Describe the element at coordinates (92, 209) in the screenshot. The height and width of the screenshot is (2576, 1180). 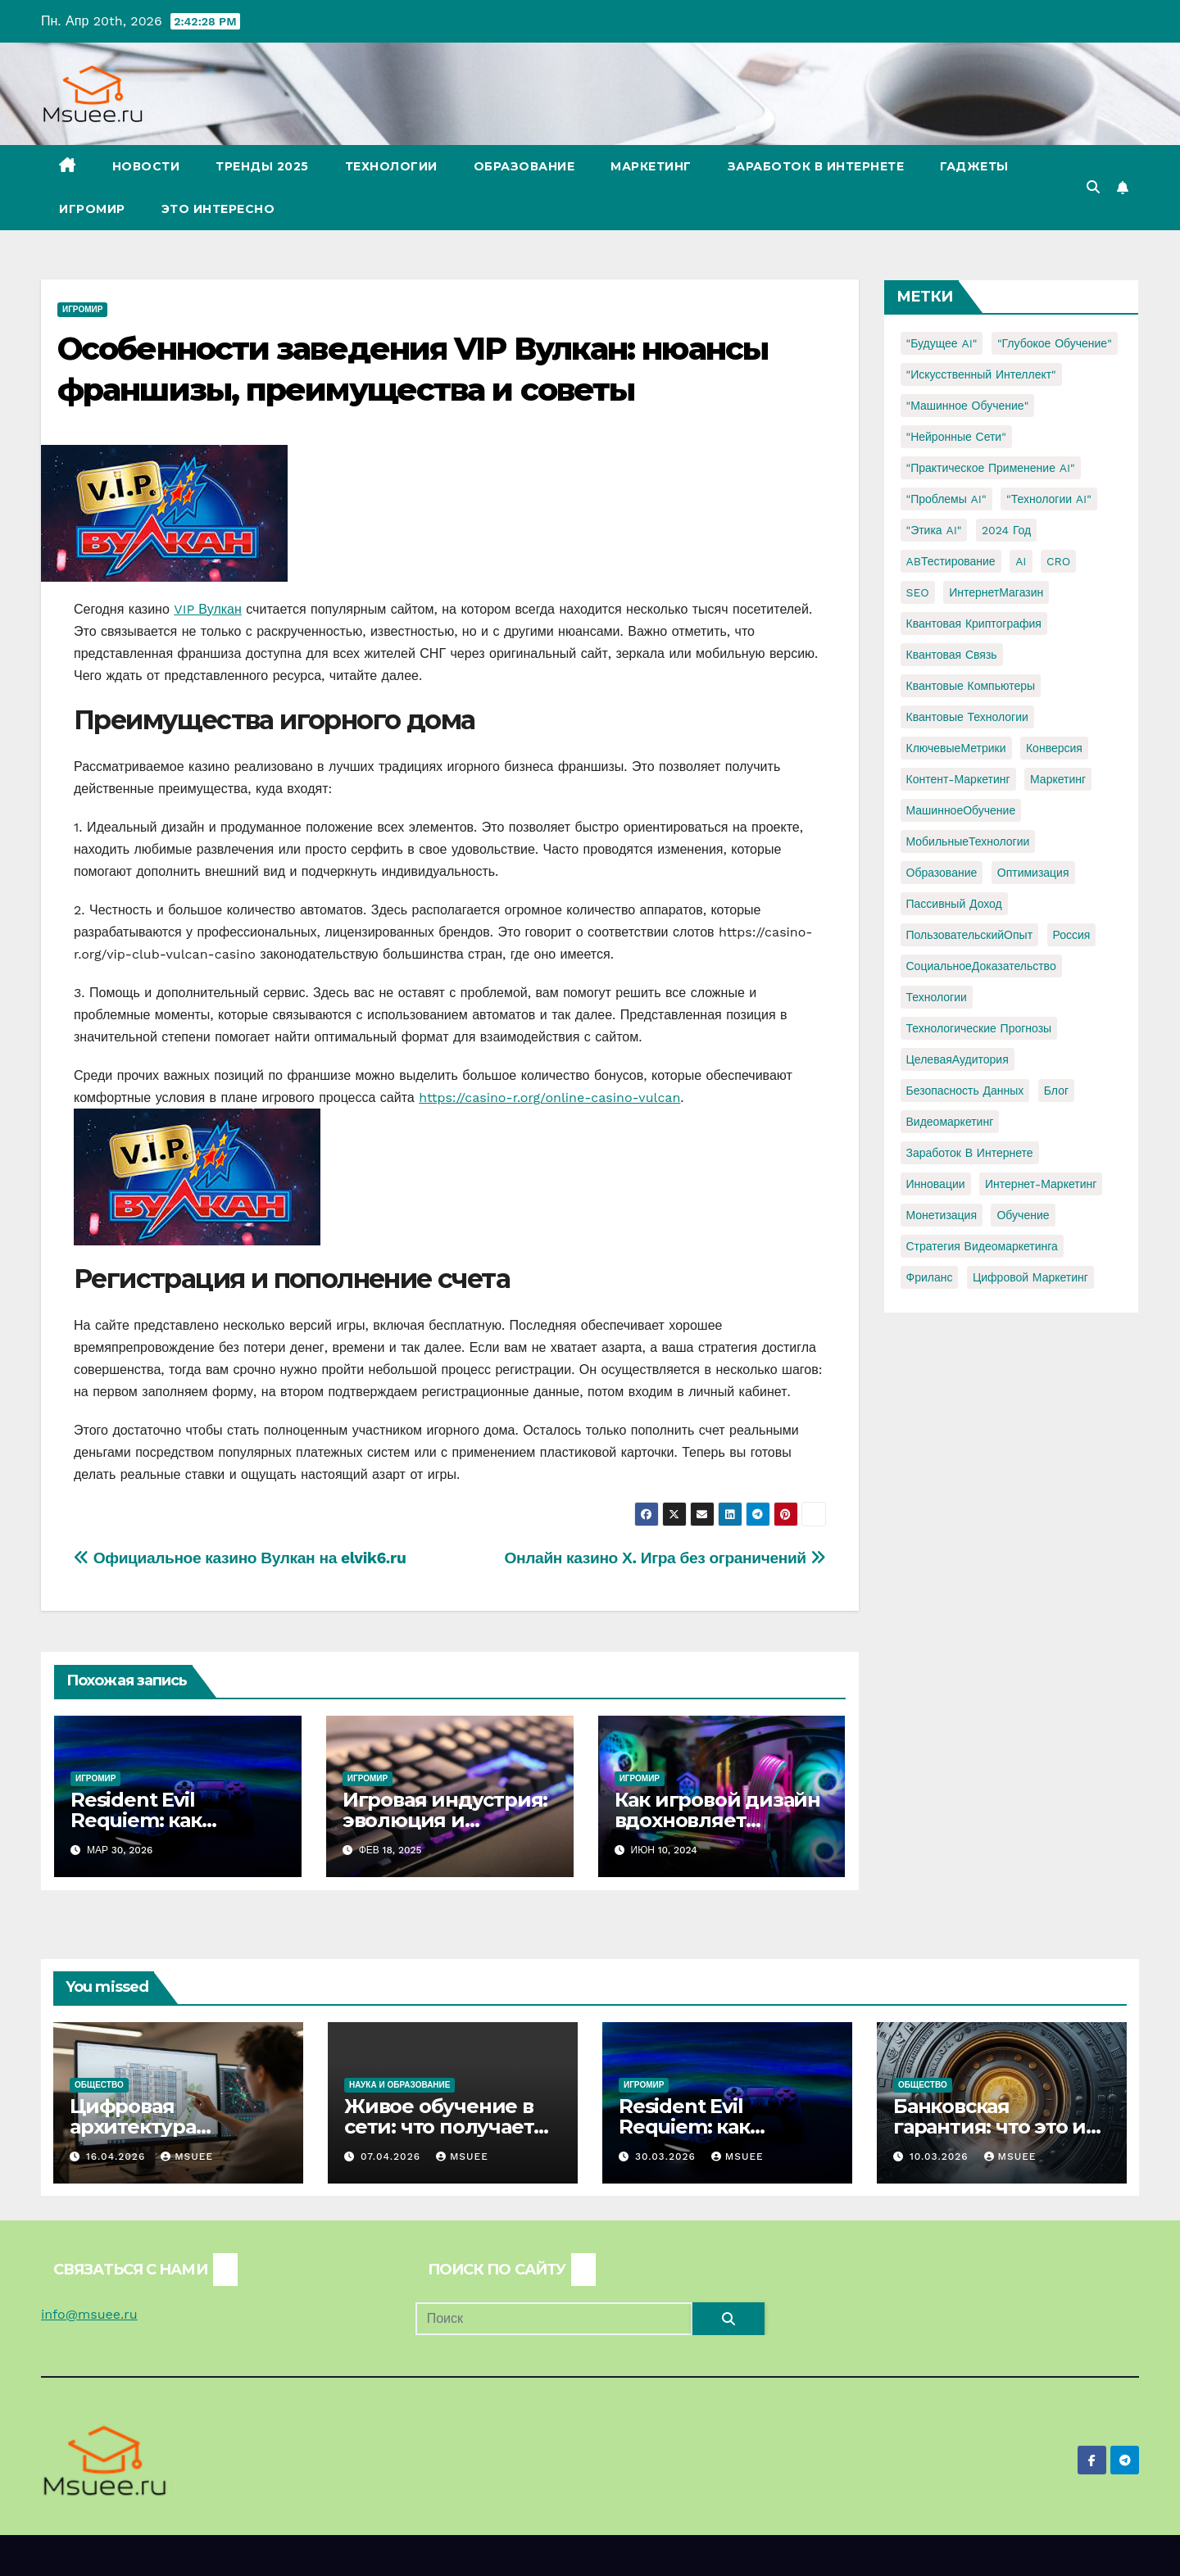
I see `Игромир` at that location.